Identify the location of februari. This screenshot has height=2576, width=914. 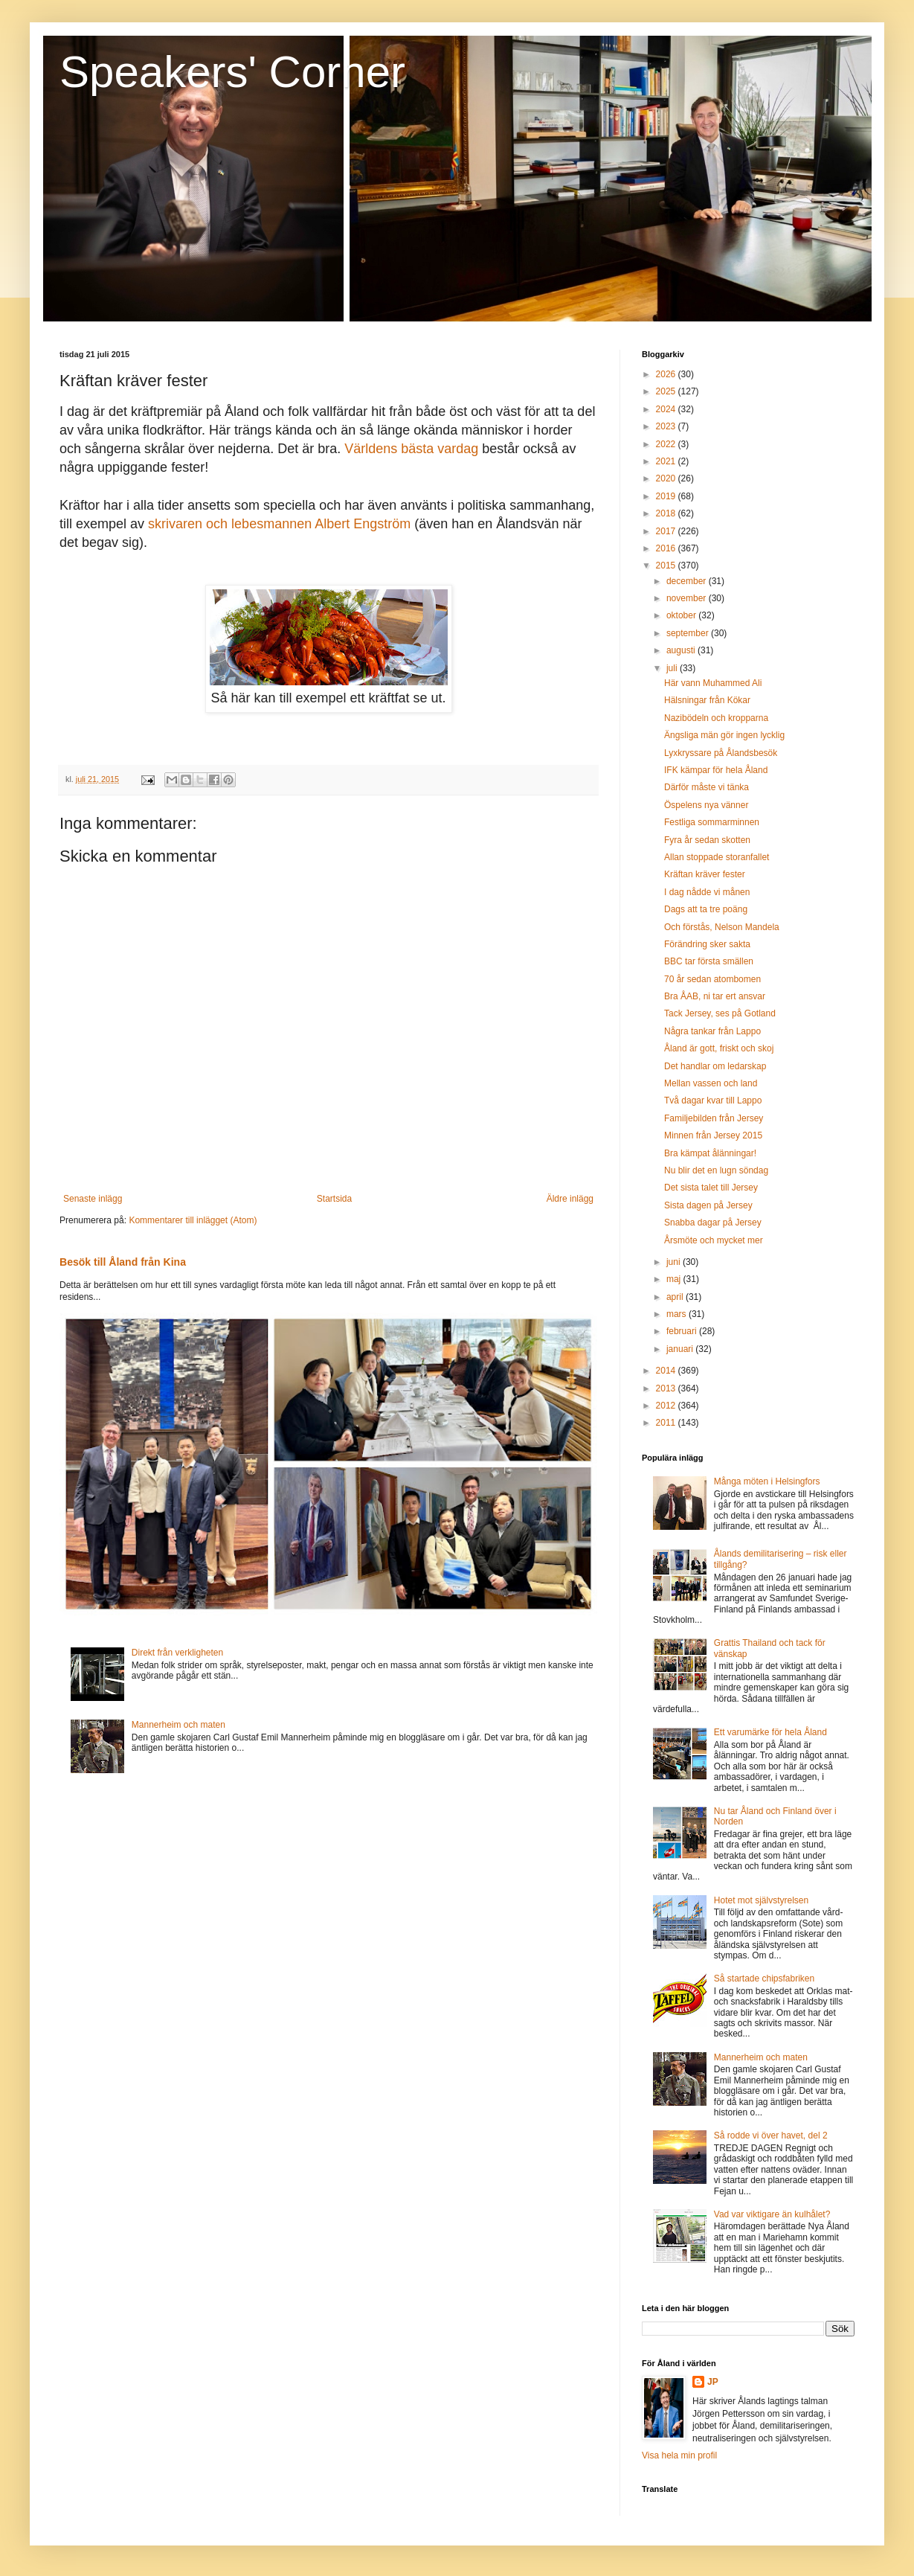
(682, 1331).